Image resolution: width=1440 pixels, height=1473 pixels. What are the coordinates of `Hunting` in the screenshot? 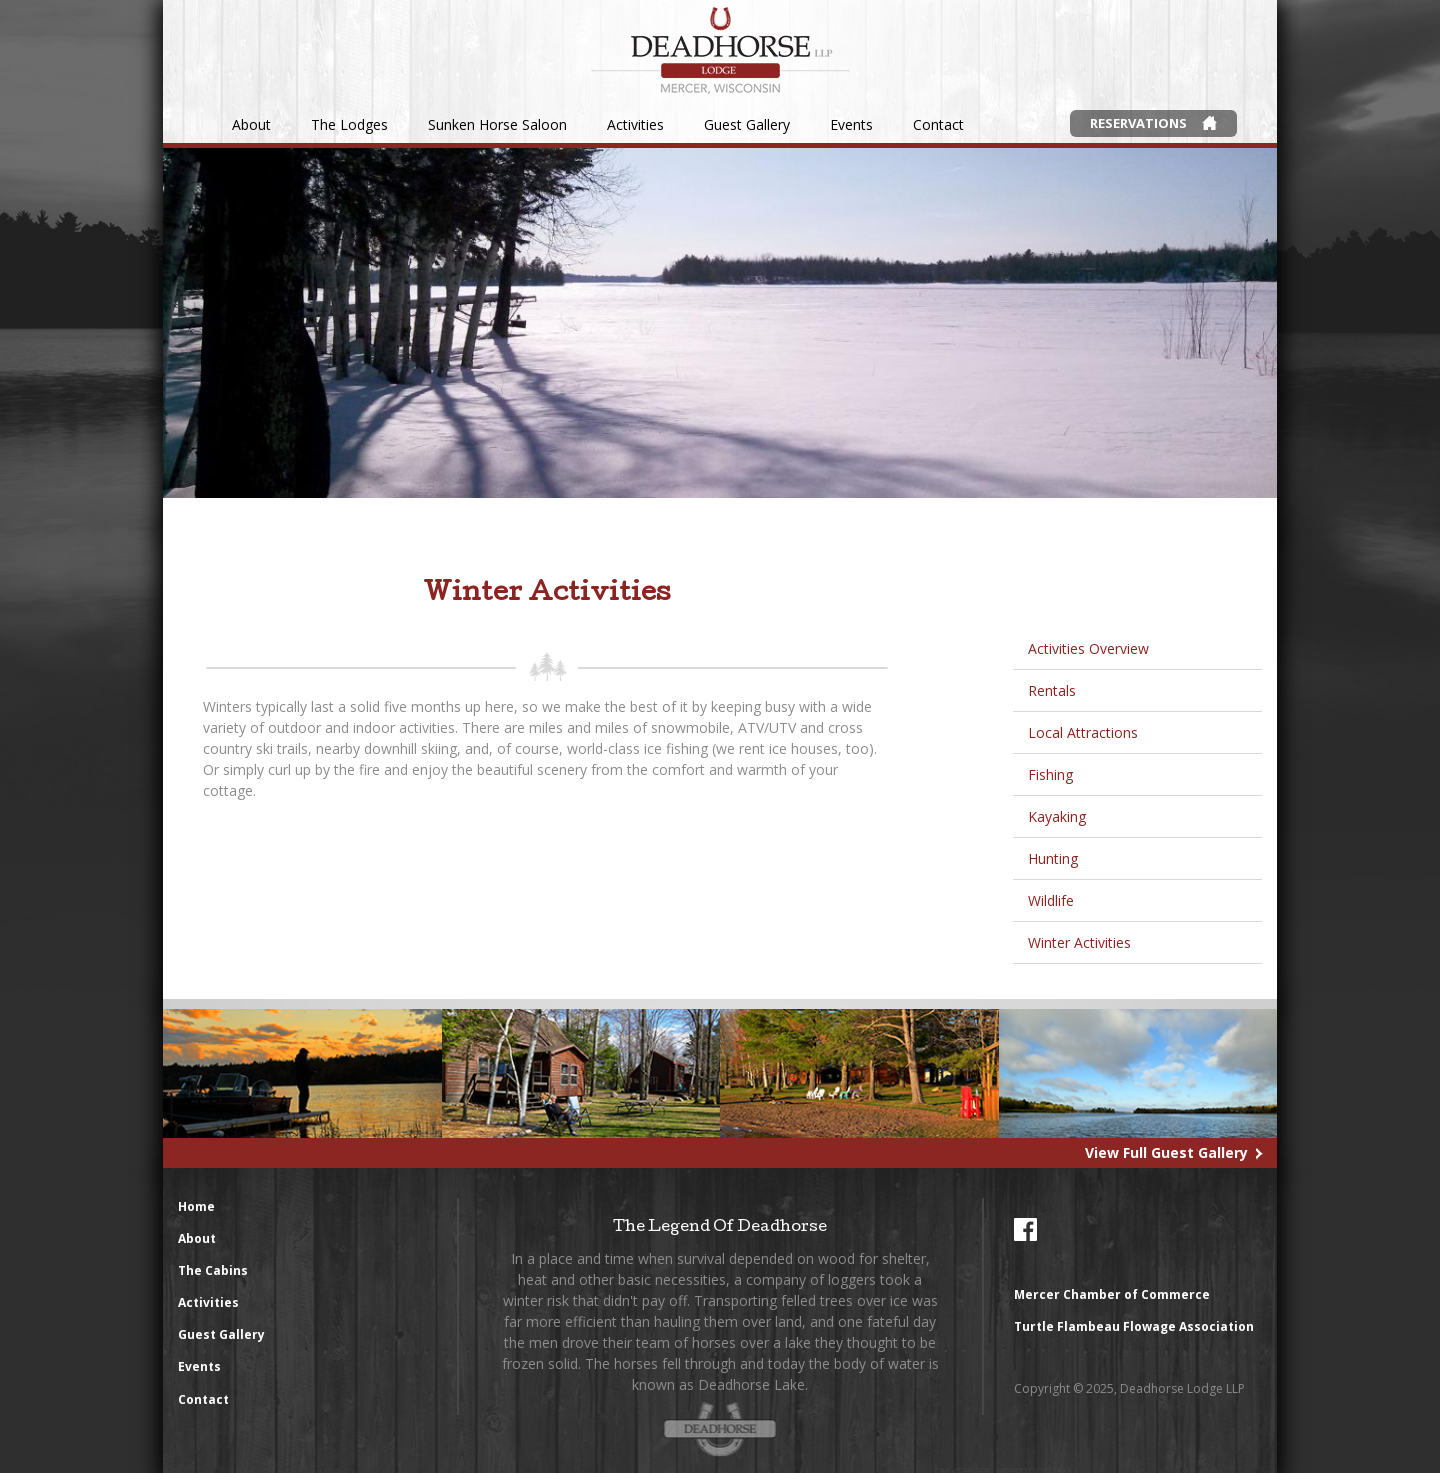 It's located at (1053, 858).